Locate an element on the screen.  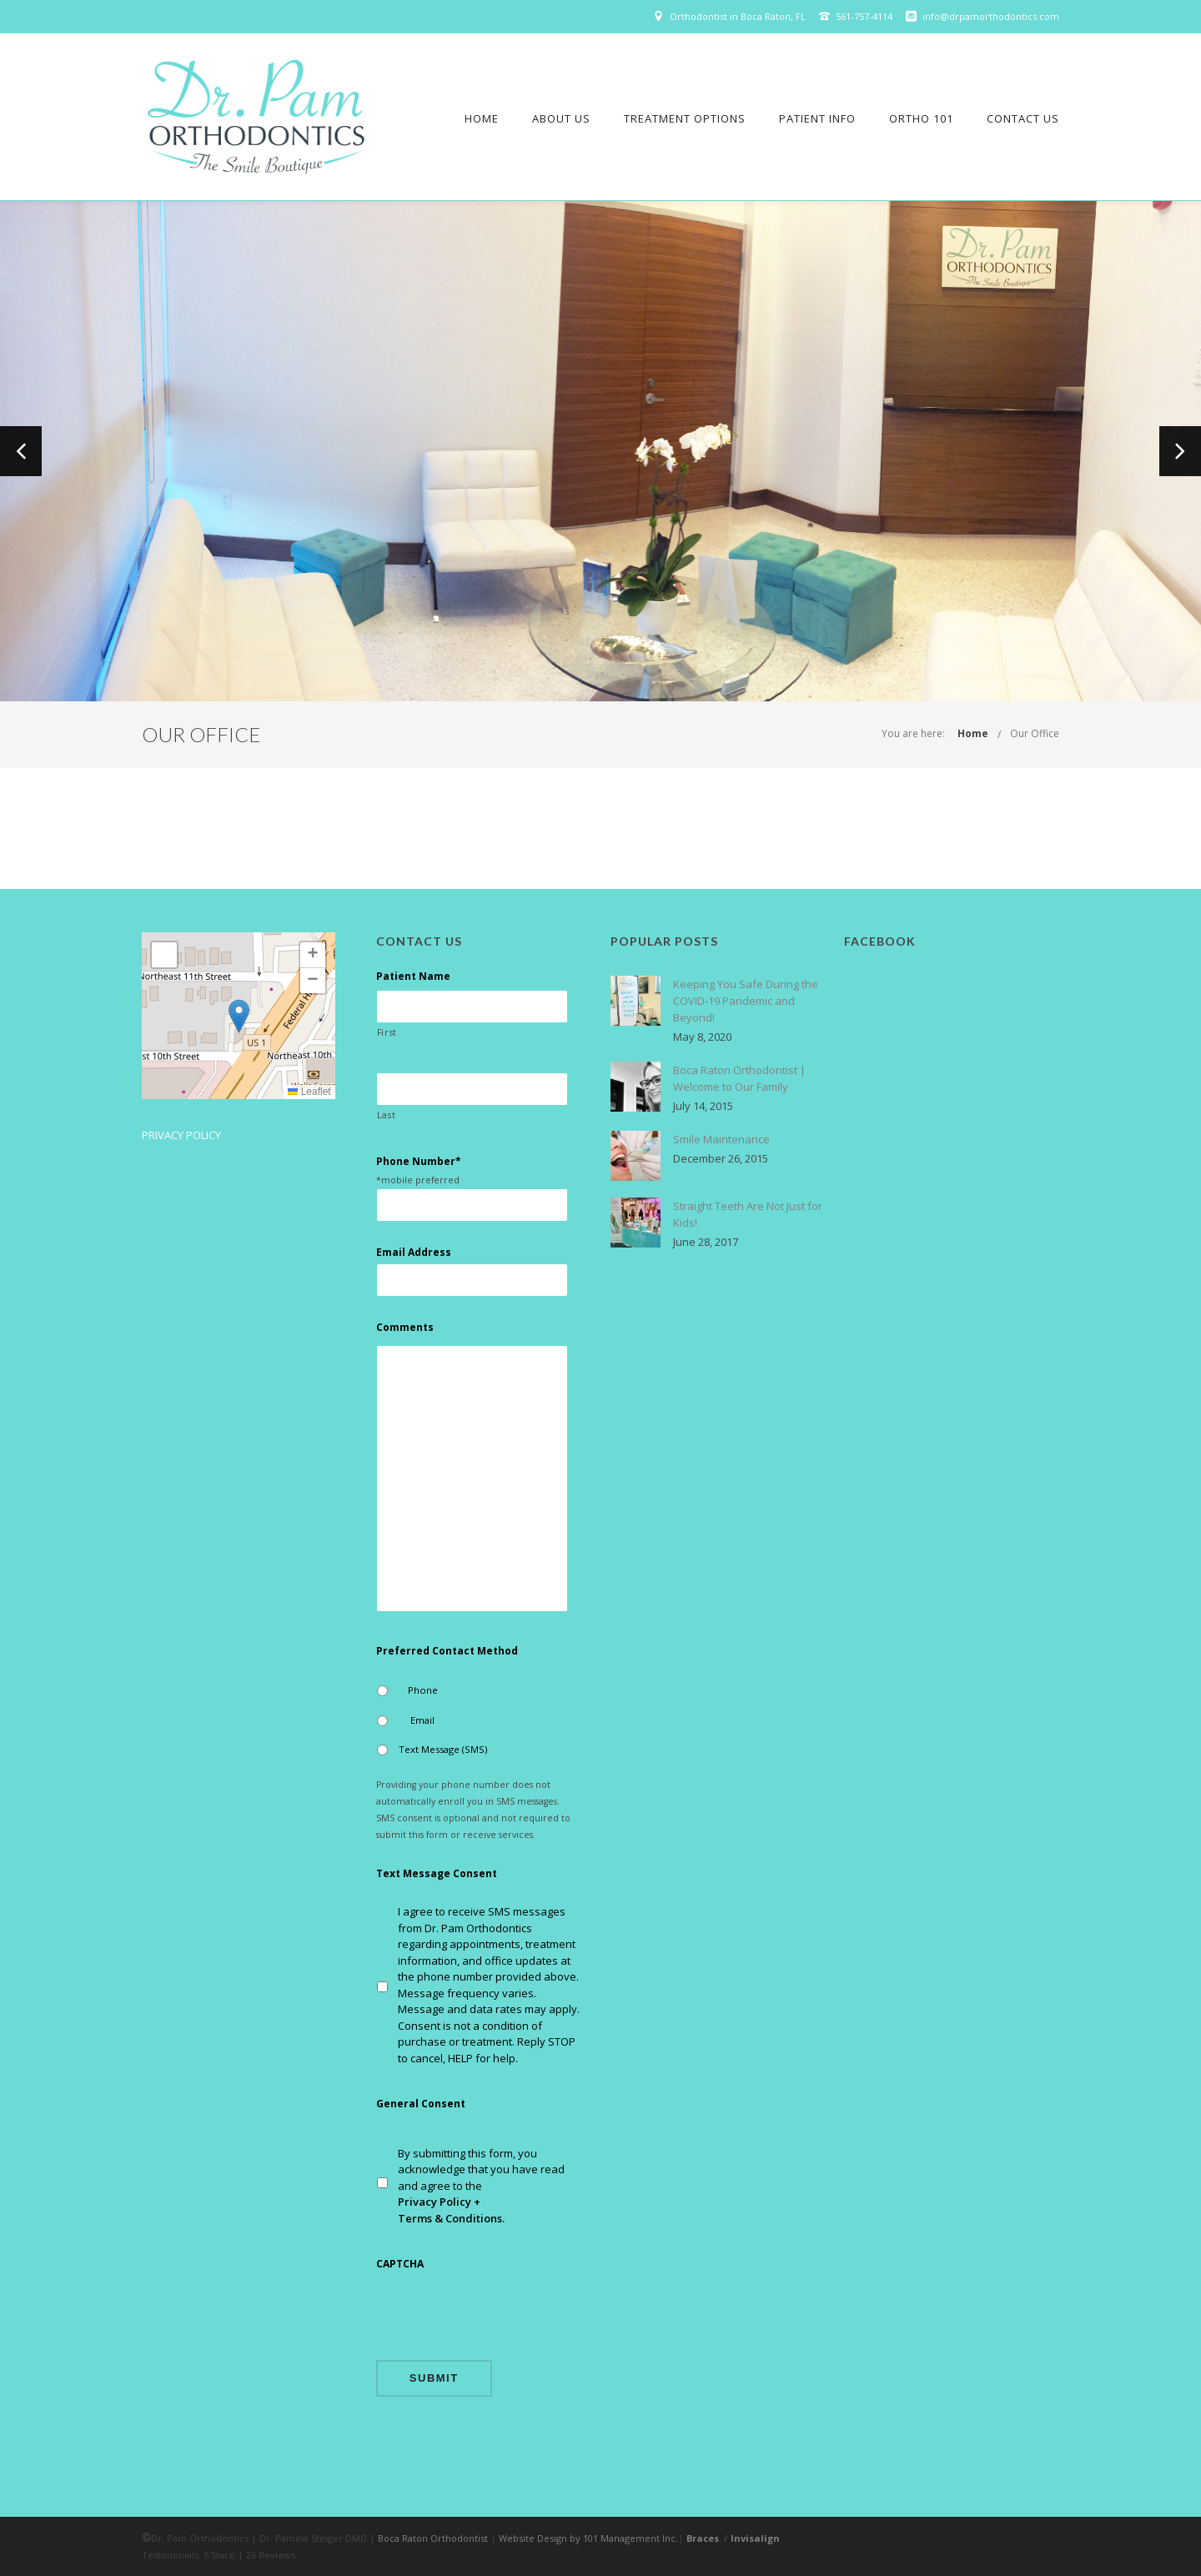
Patient Info is located at coordinates (817, 118).